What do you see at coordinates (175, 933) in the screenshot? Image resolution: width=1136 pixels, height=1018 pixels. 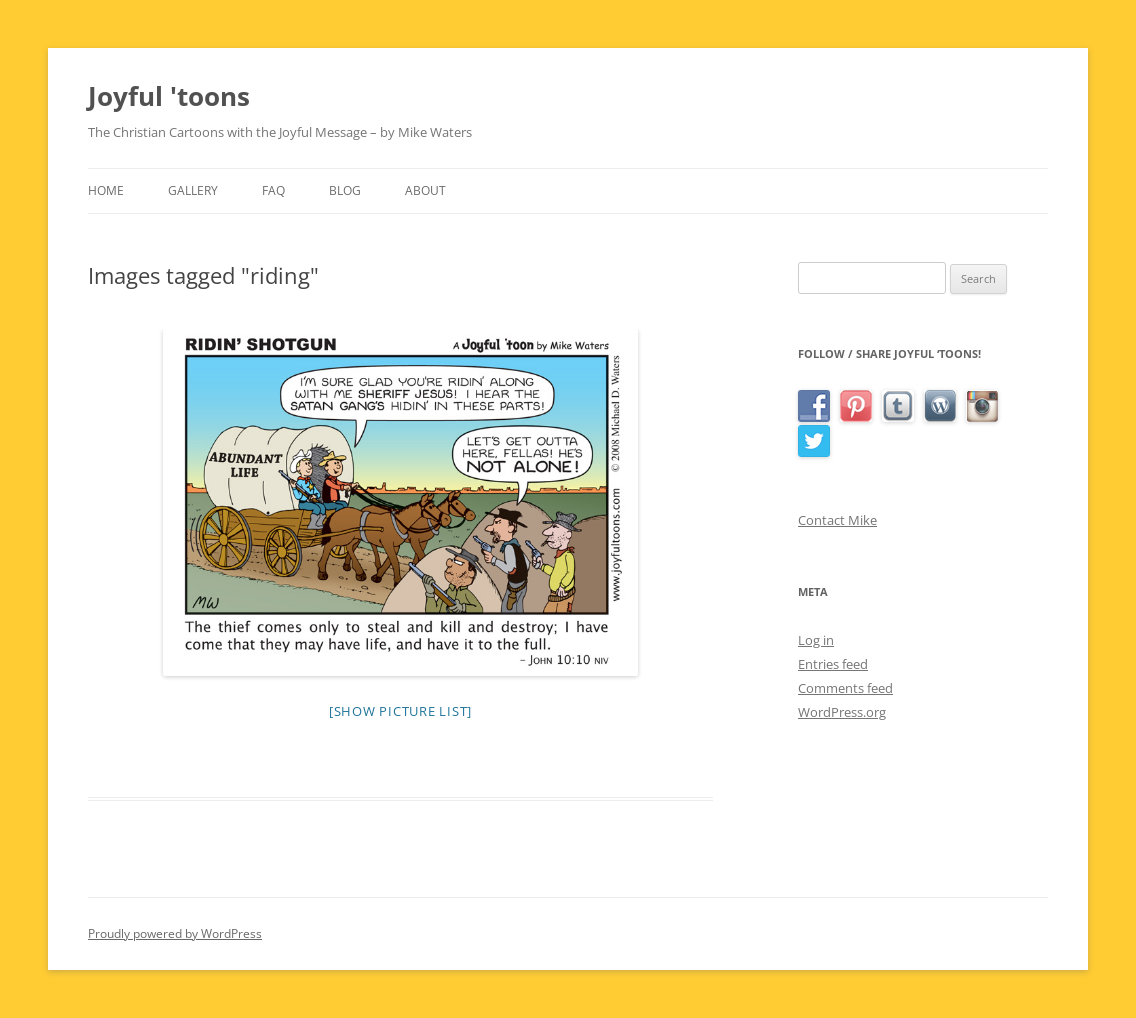 I see `Proudly powered by WordPress` at bounding box center [175, 933].